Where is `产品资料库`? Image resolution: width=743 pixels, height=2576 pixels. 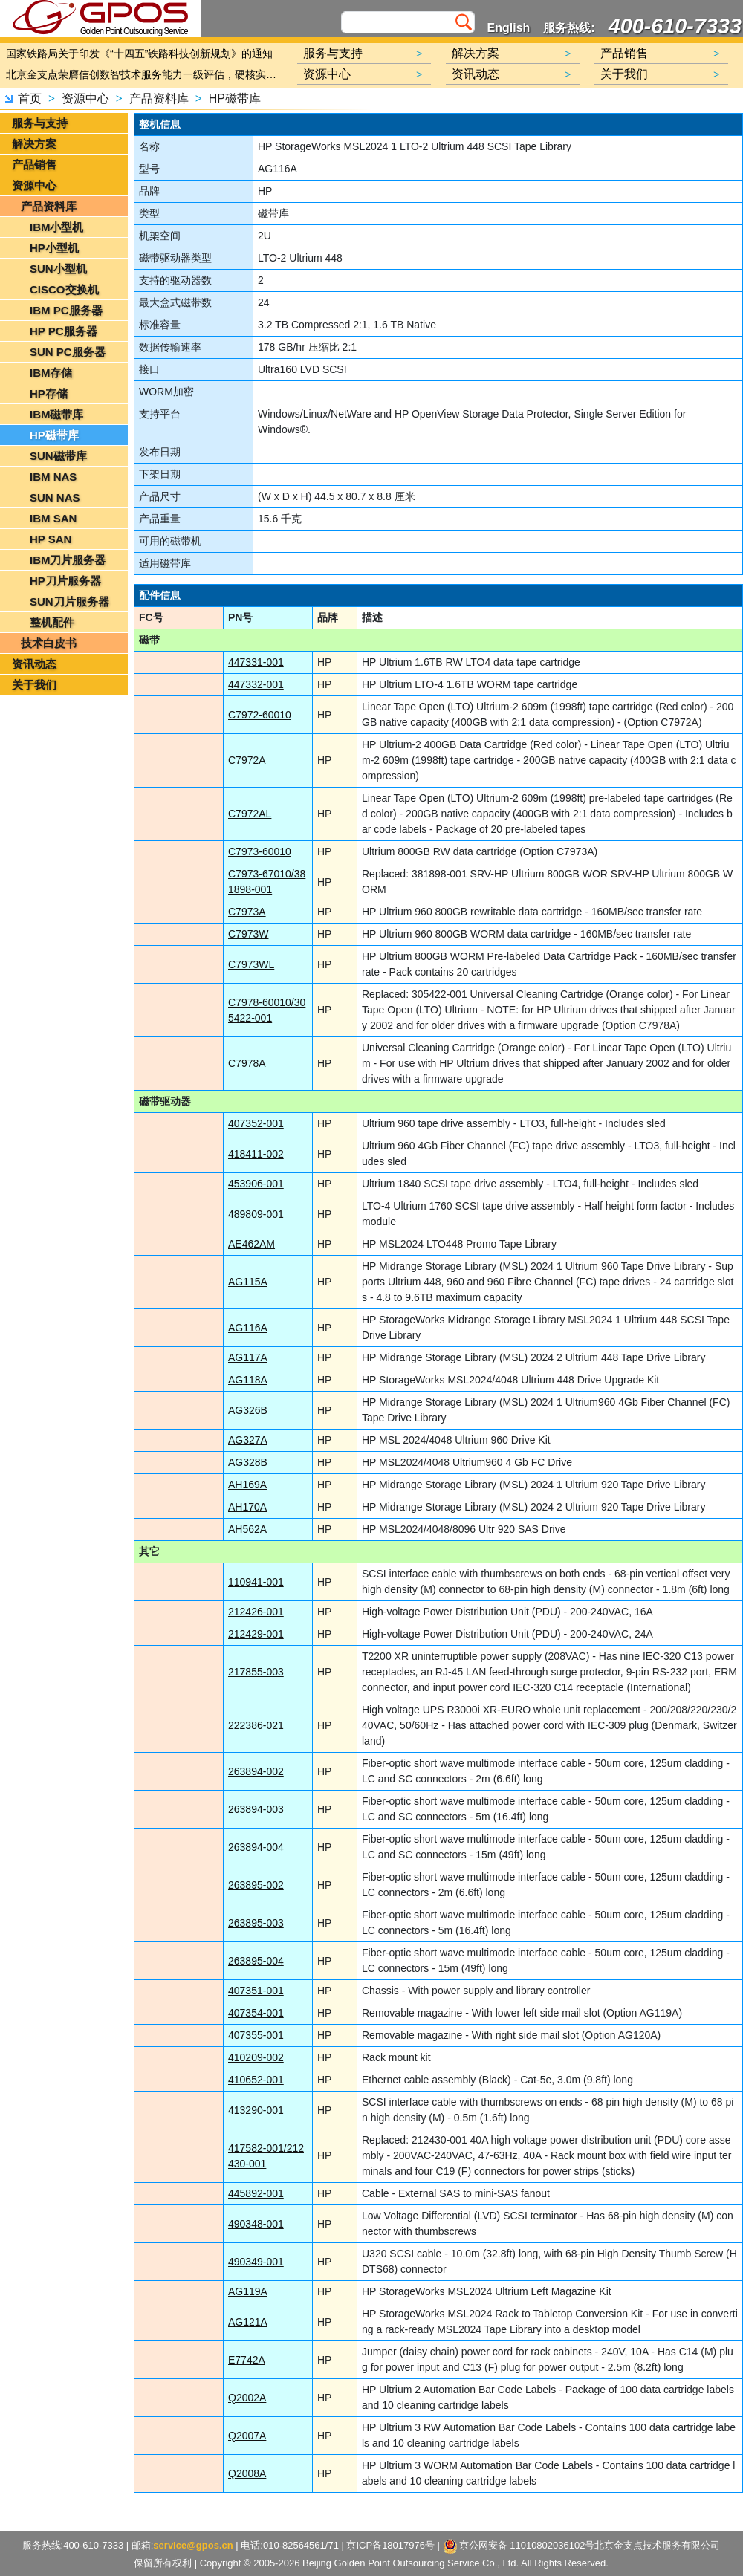 产品资料库 is located at coordinates (159, 98).